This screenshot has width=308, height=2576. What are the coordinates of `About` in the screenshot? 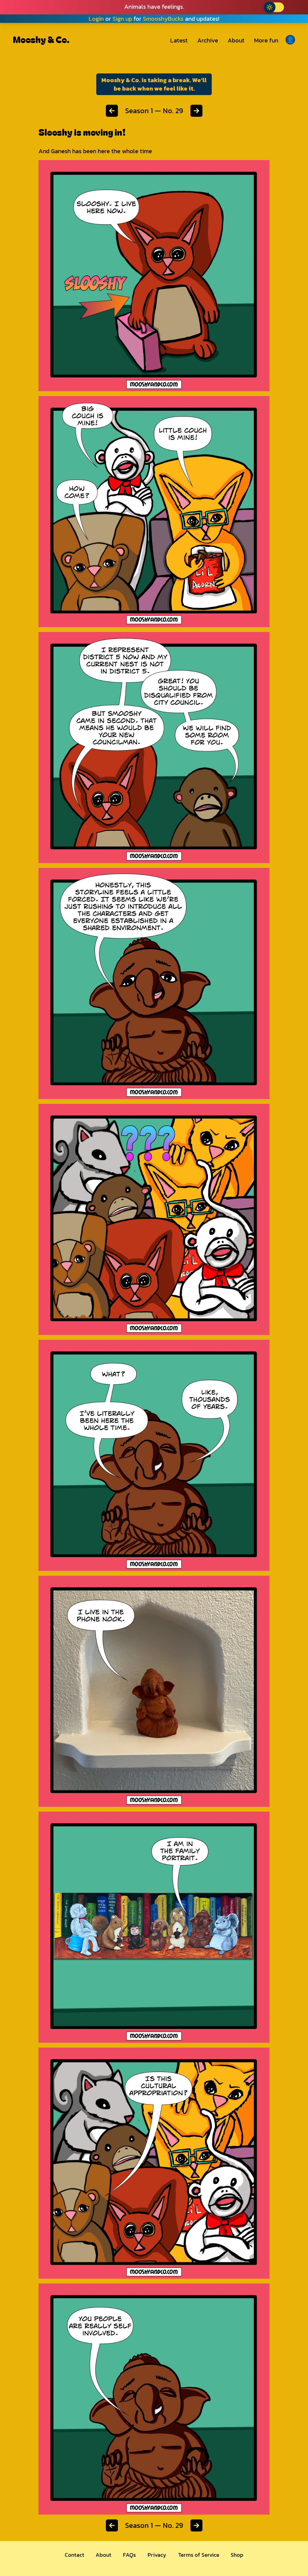 It's located at (236, 40).